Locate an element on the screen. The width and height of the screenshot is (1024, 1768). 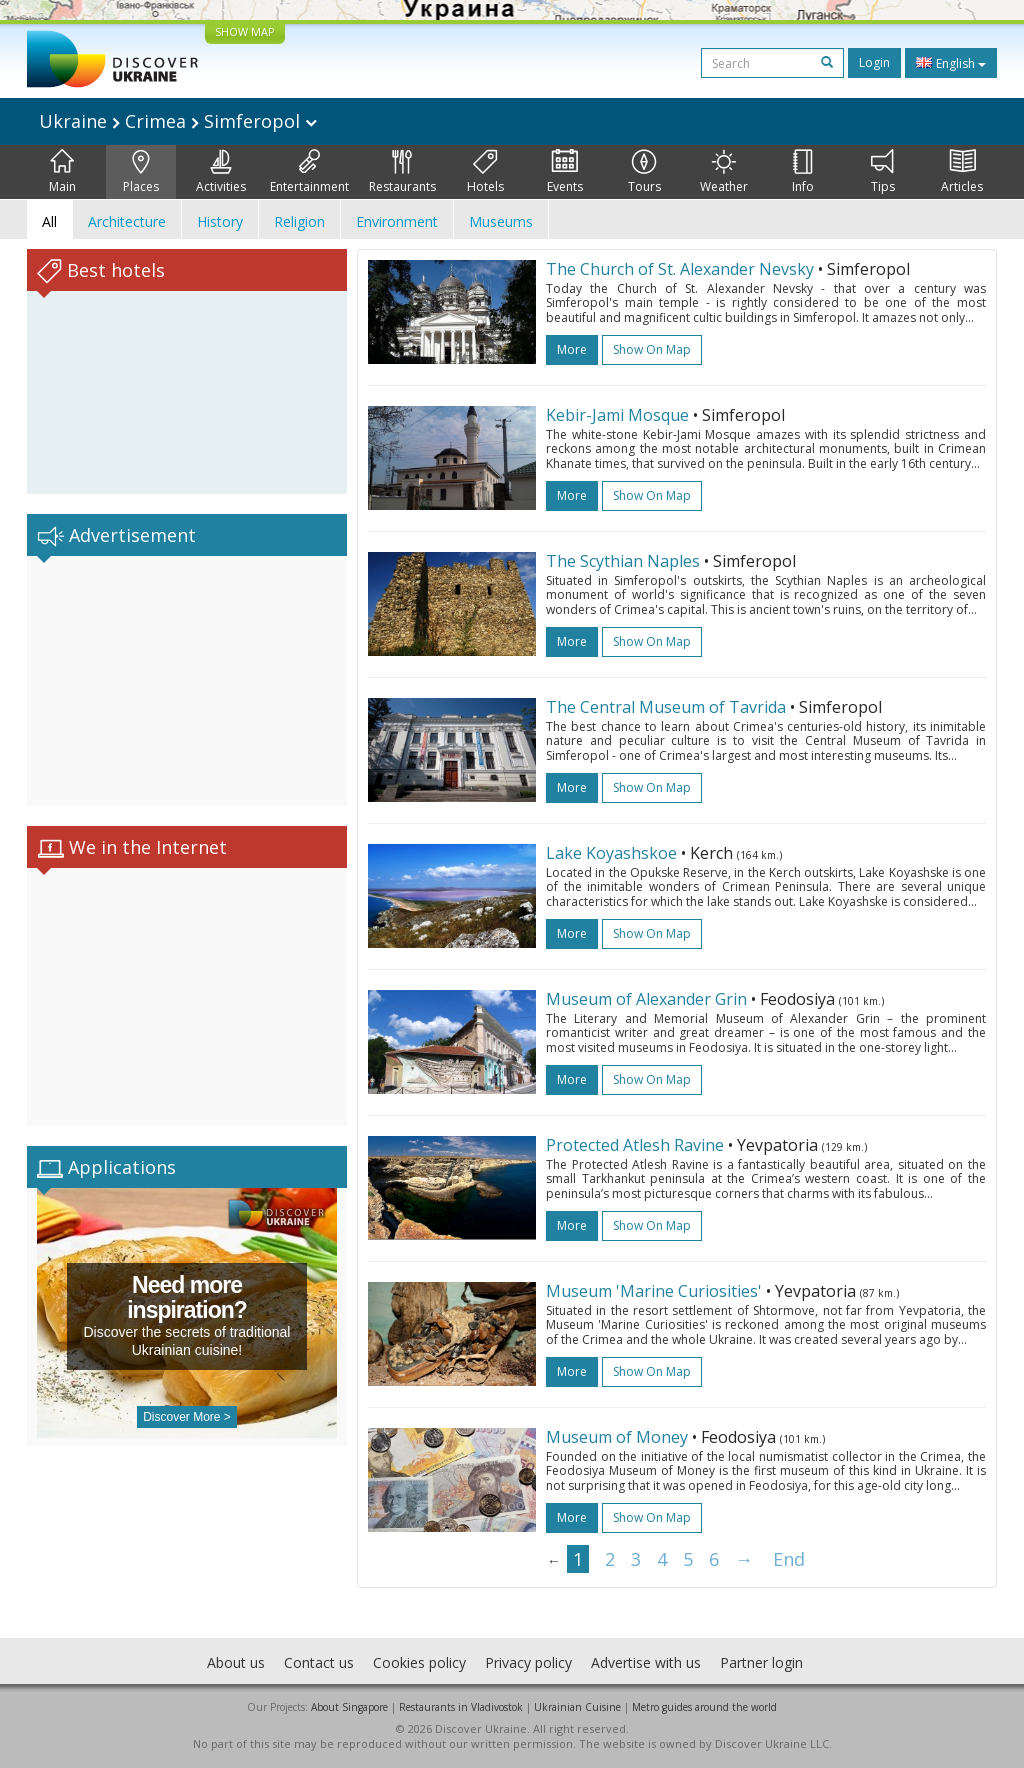
Partner login is located at coordinates (761, 1662).